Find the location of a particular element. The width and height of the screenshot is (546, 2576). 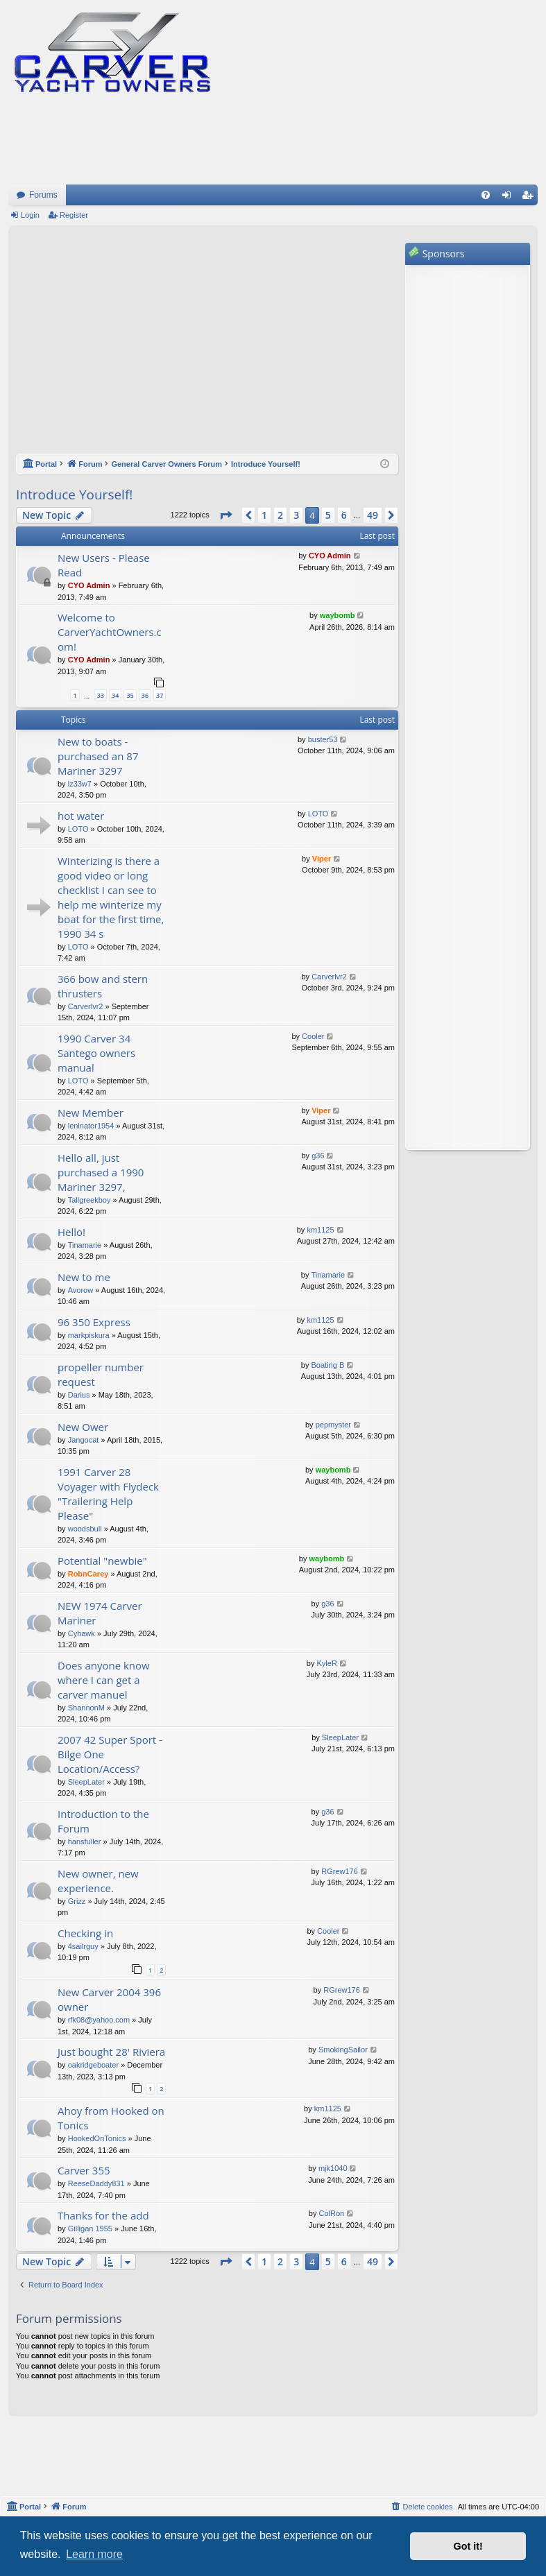

Hello! is located at coordinates (71, 1232).